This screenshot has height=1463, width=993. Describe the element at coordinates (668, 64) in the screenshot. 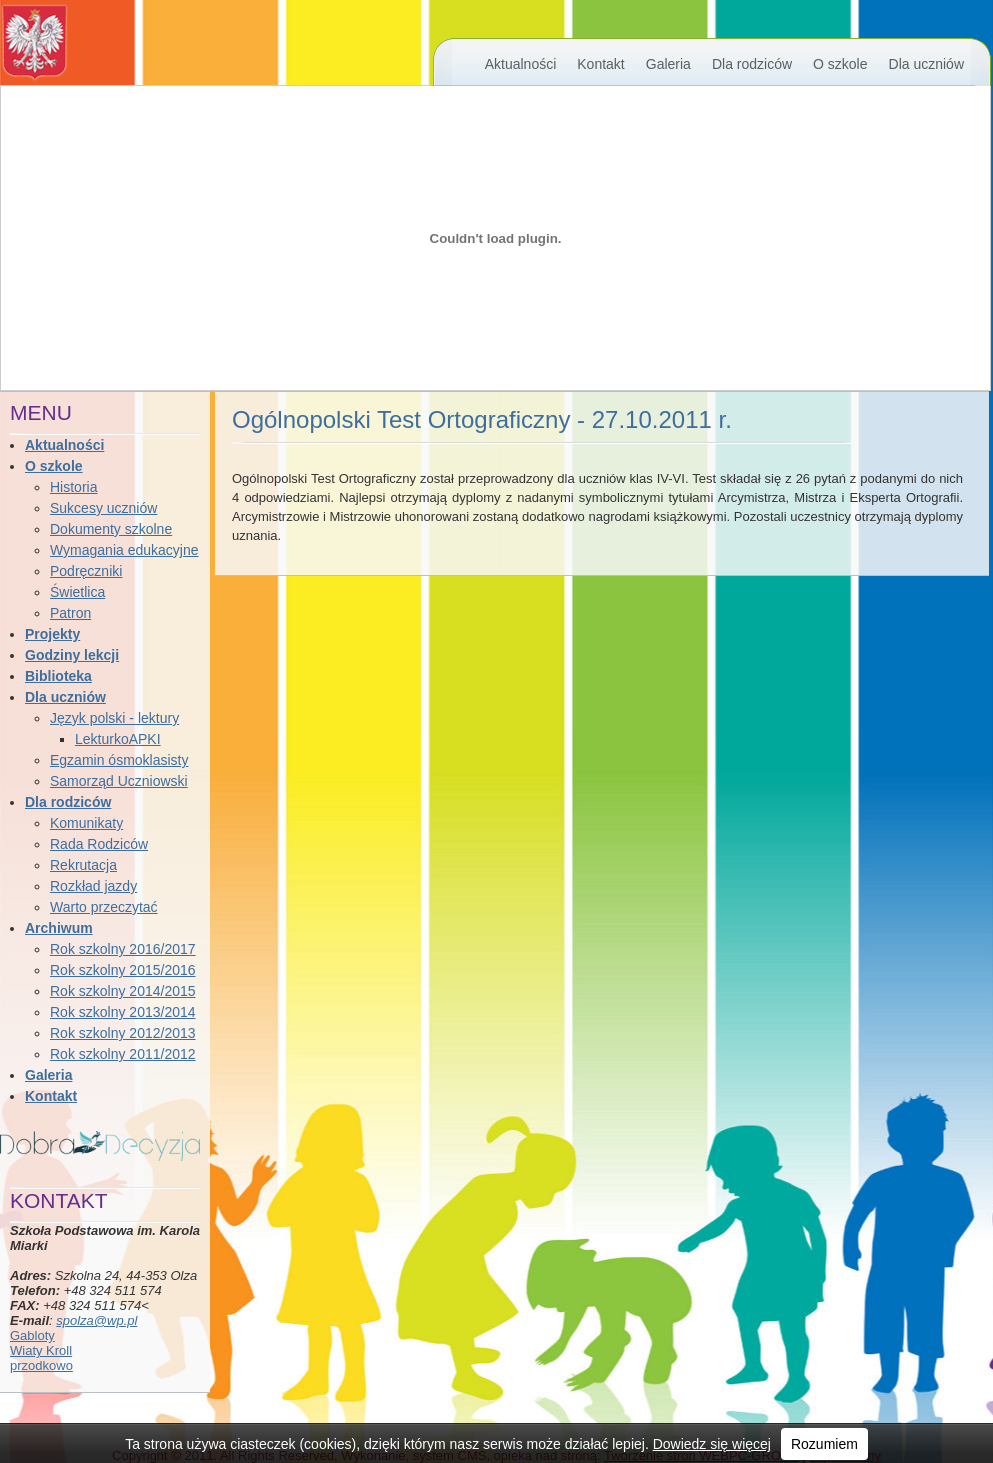

I see `Galeria` at that location.